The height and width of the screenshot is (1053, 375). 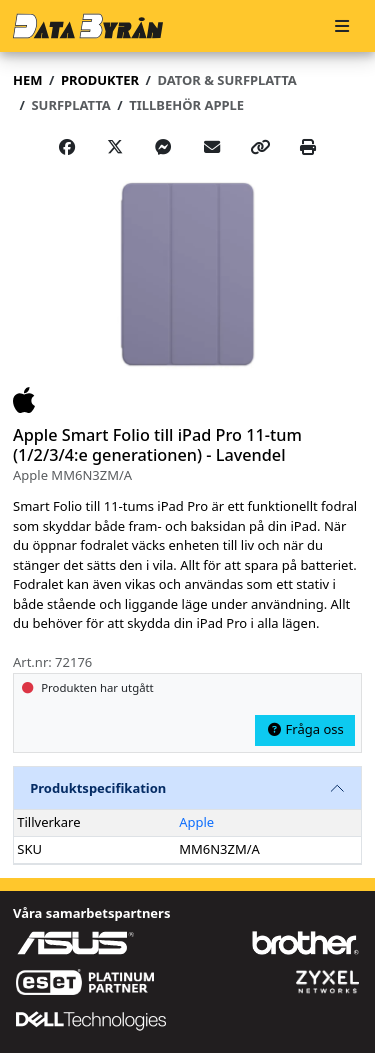 What do you see at coordinates (342, 26) in the screenshot?
I see `[Meny]` at bounding box center [342, 26].